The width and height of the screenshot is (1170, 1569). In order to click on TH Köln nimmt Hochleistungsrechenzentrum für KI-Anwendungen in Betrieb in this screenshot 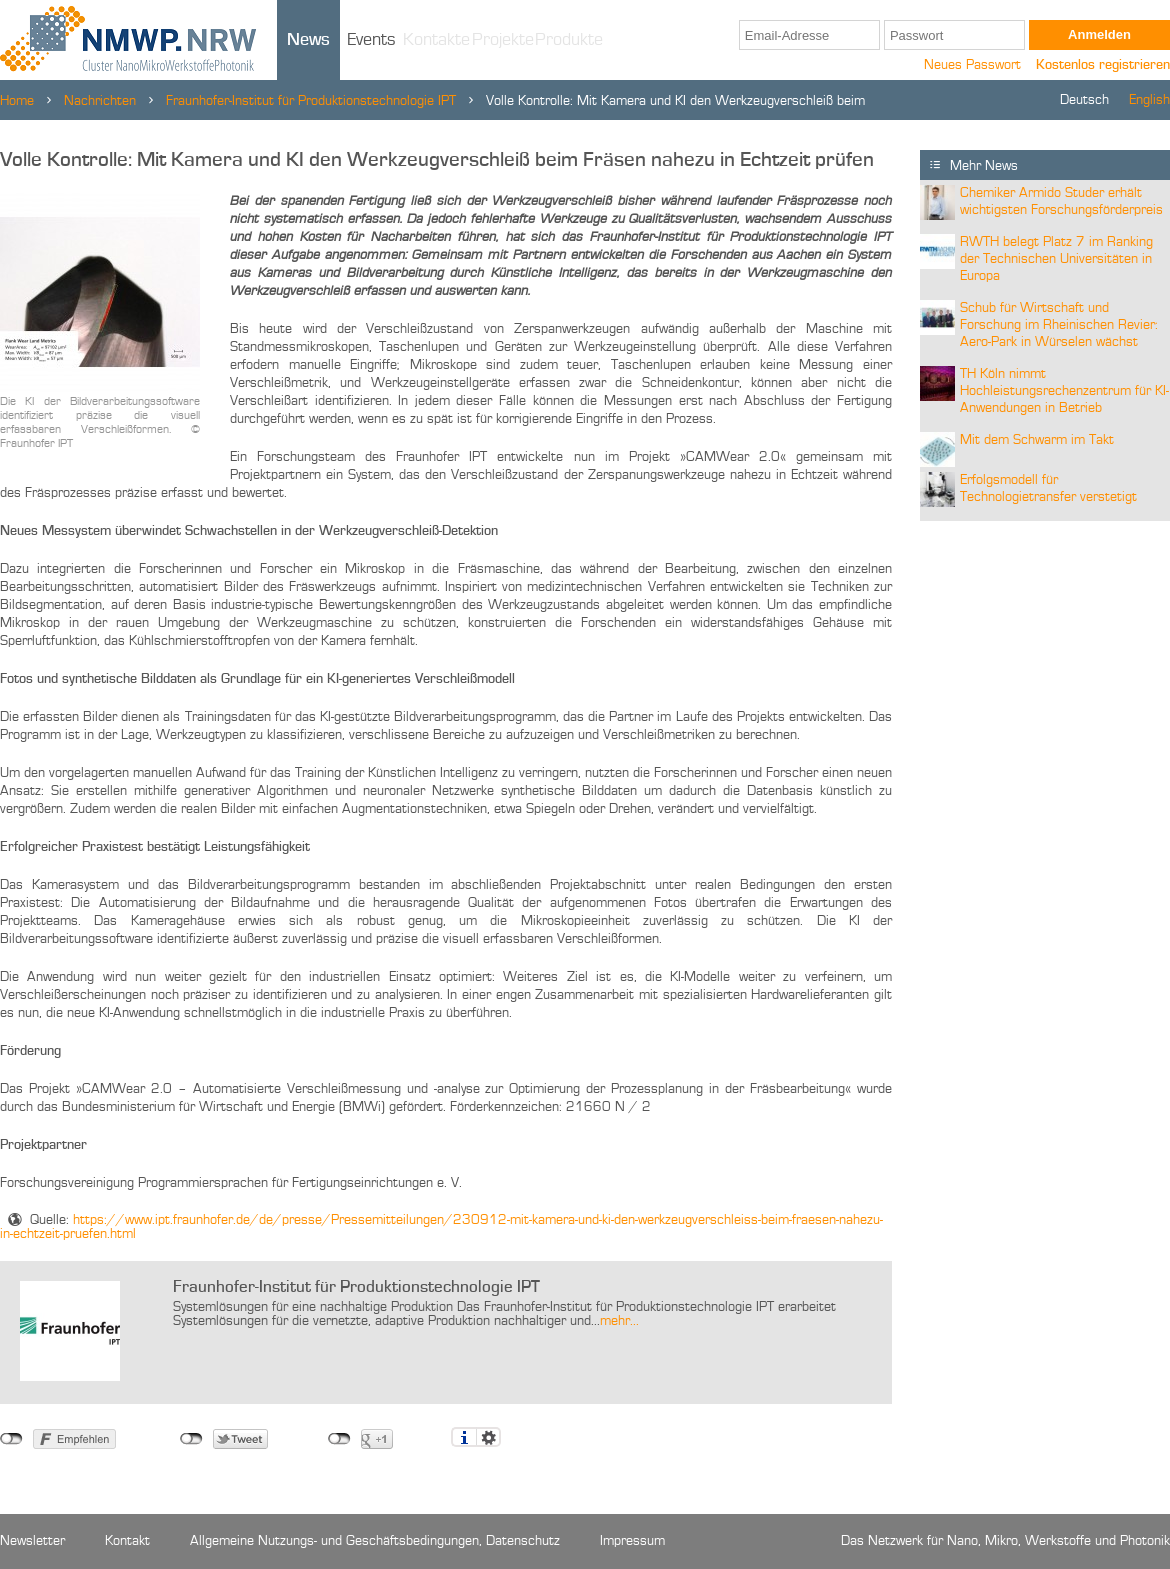, I will do `click(1064, 391)`.